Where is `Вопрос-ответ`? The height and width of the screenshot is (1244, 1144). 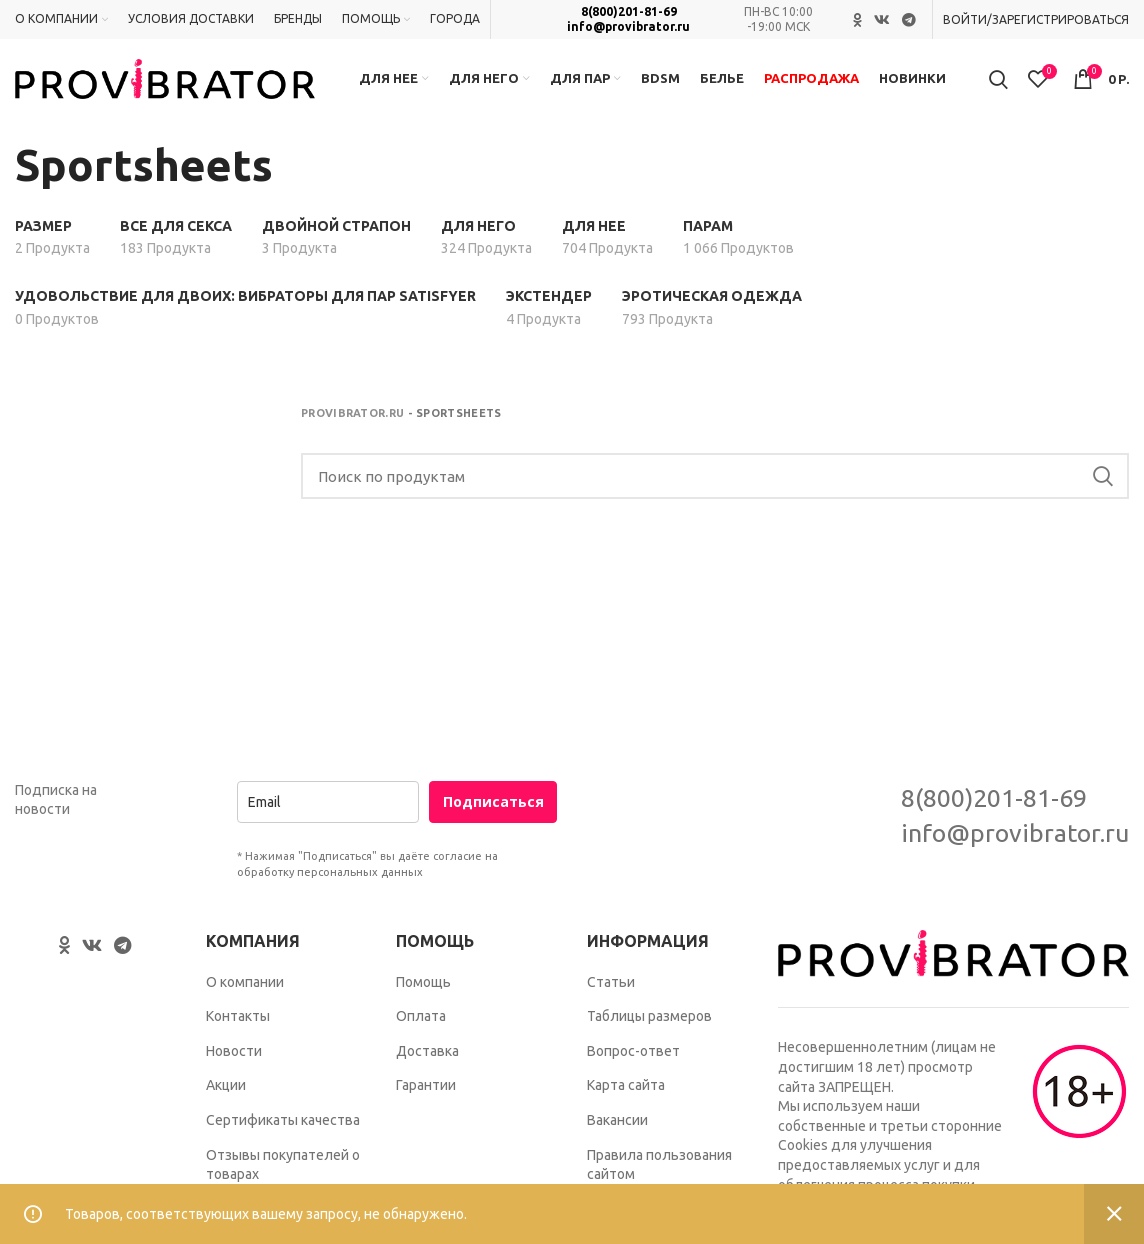
Вопрос-ответ is located at coordinates (633, 1062).